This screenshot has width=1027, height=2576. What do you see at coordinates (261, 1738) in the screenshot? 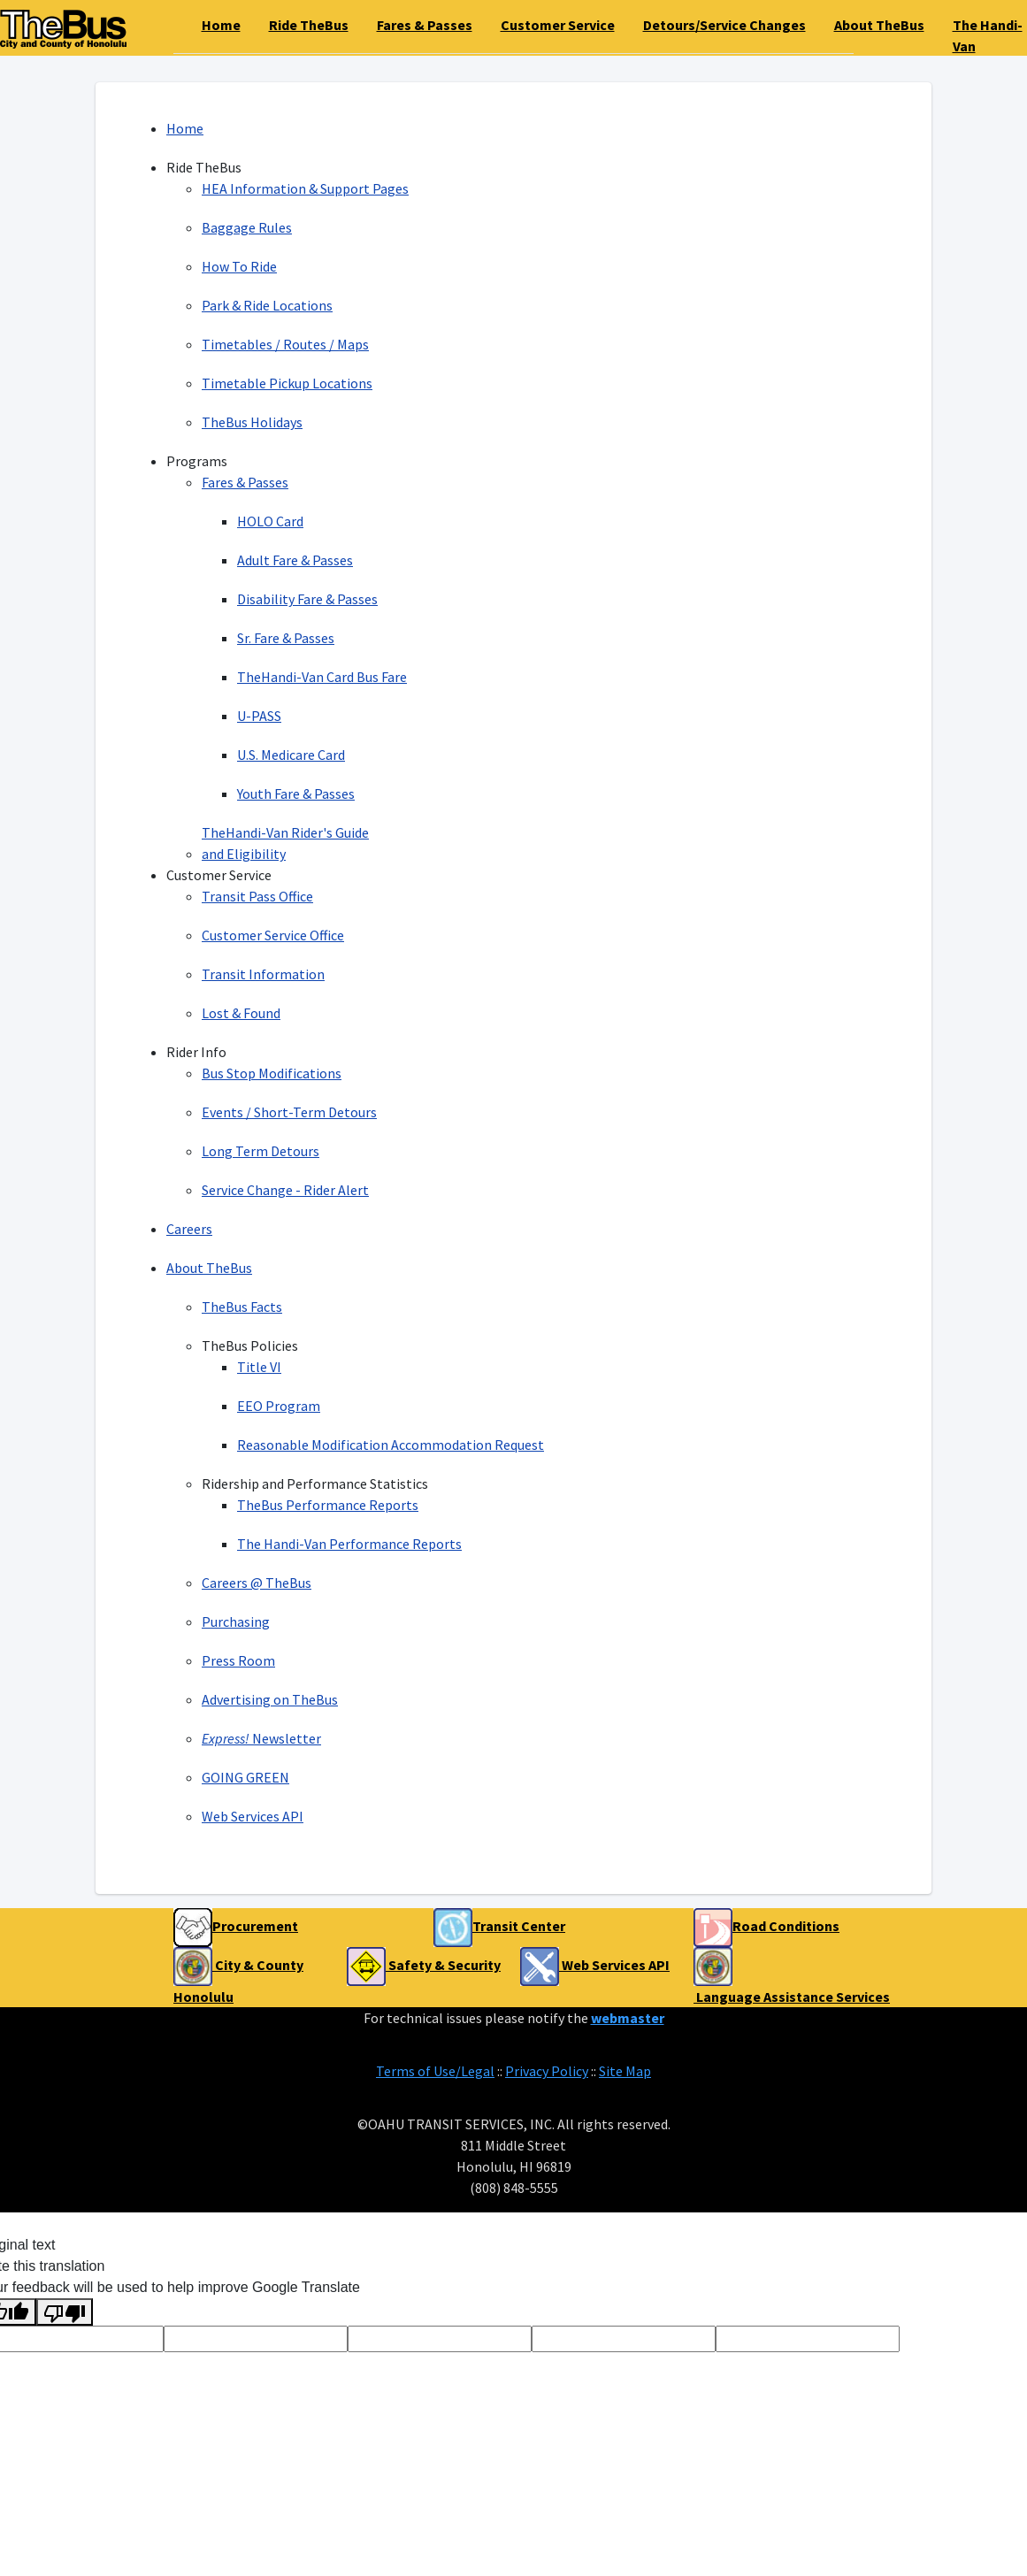
I see `Newsletter` at bounding box center [261, 1738].